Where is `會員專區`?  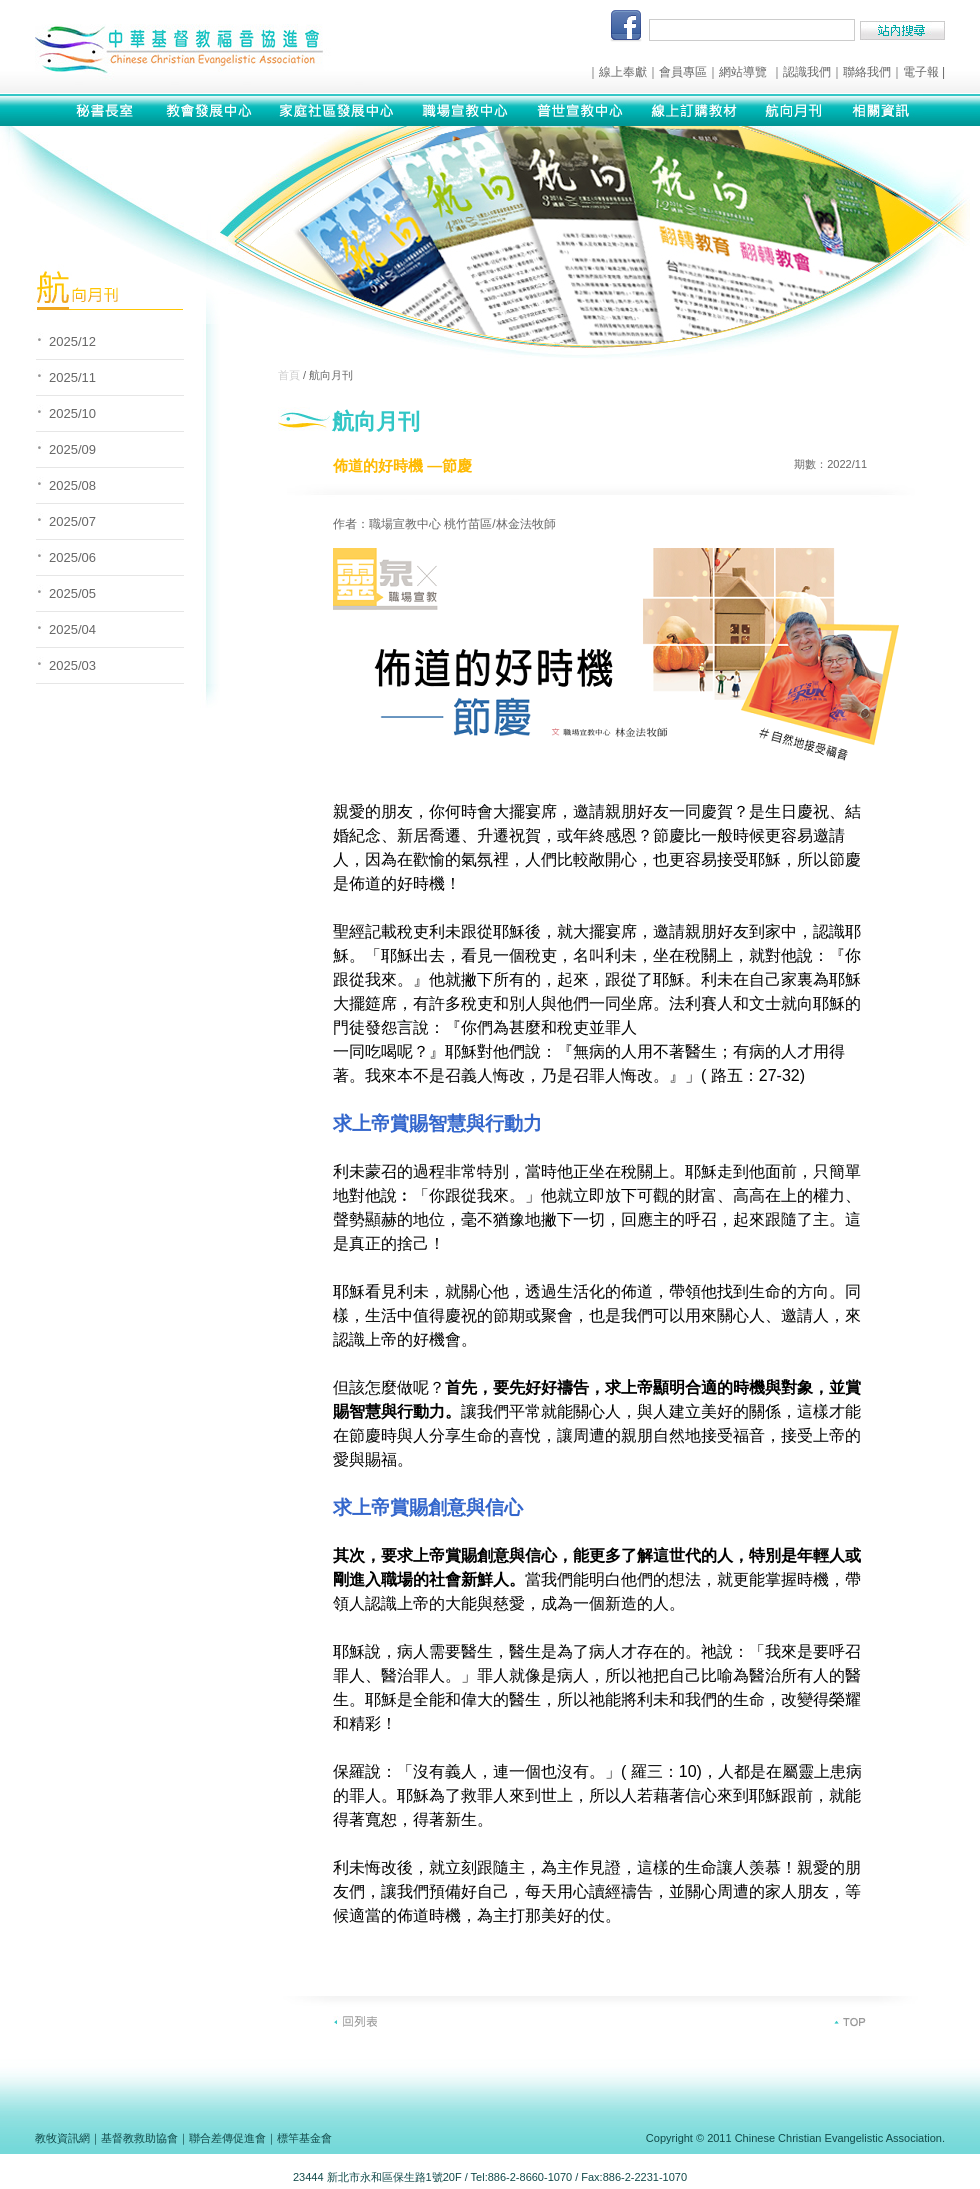
會員專區 is located at coordinates (683, 72).